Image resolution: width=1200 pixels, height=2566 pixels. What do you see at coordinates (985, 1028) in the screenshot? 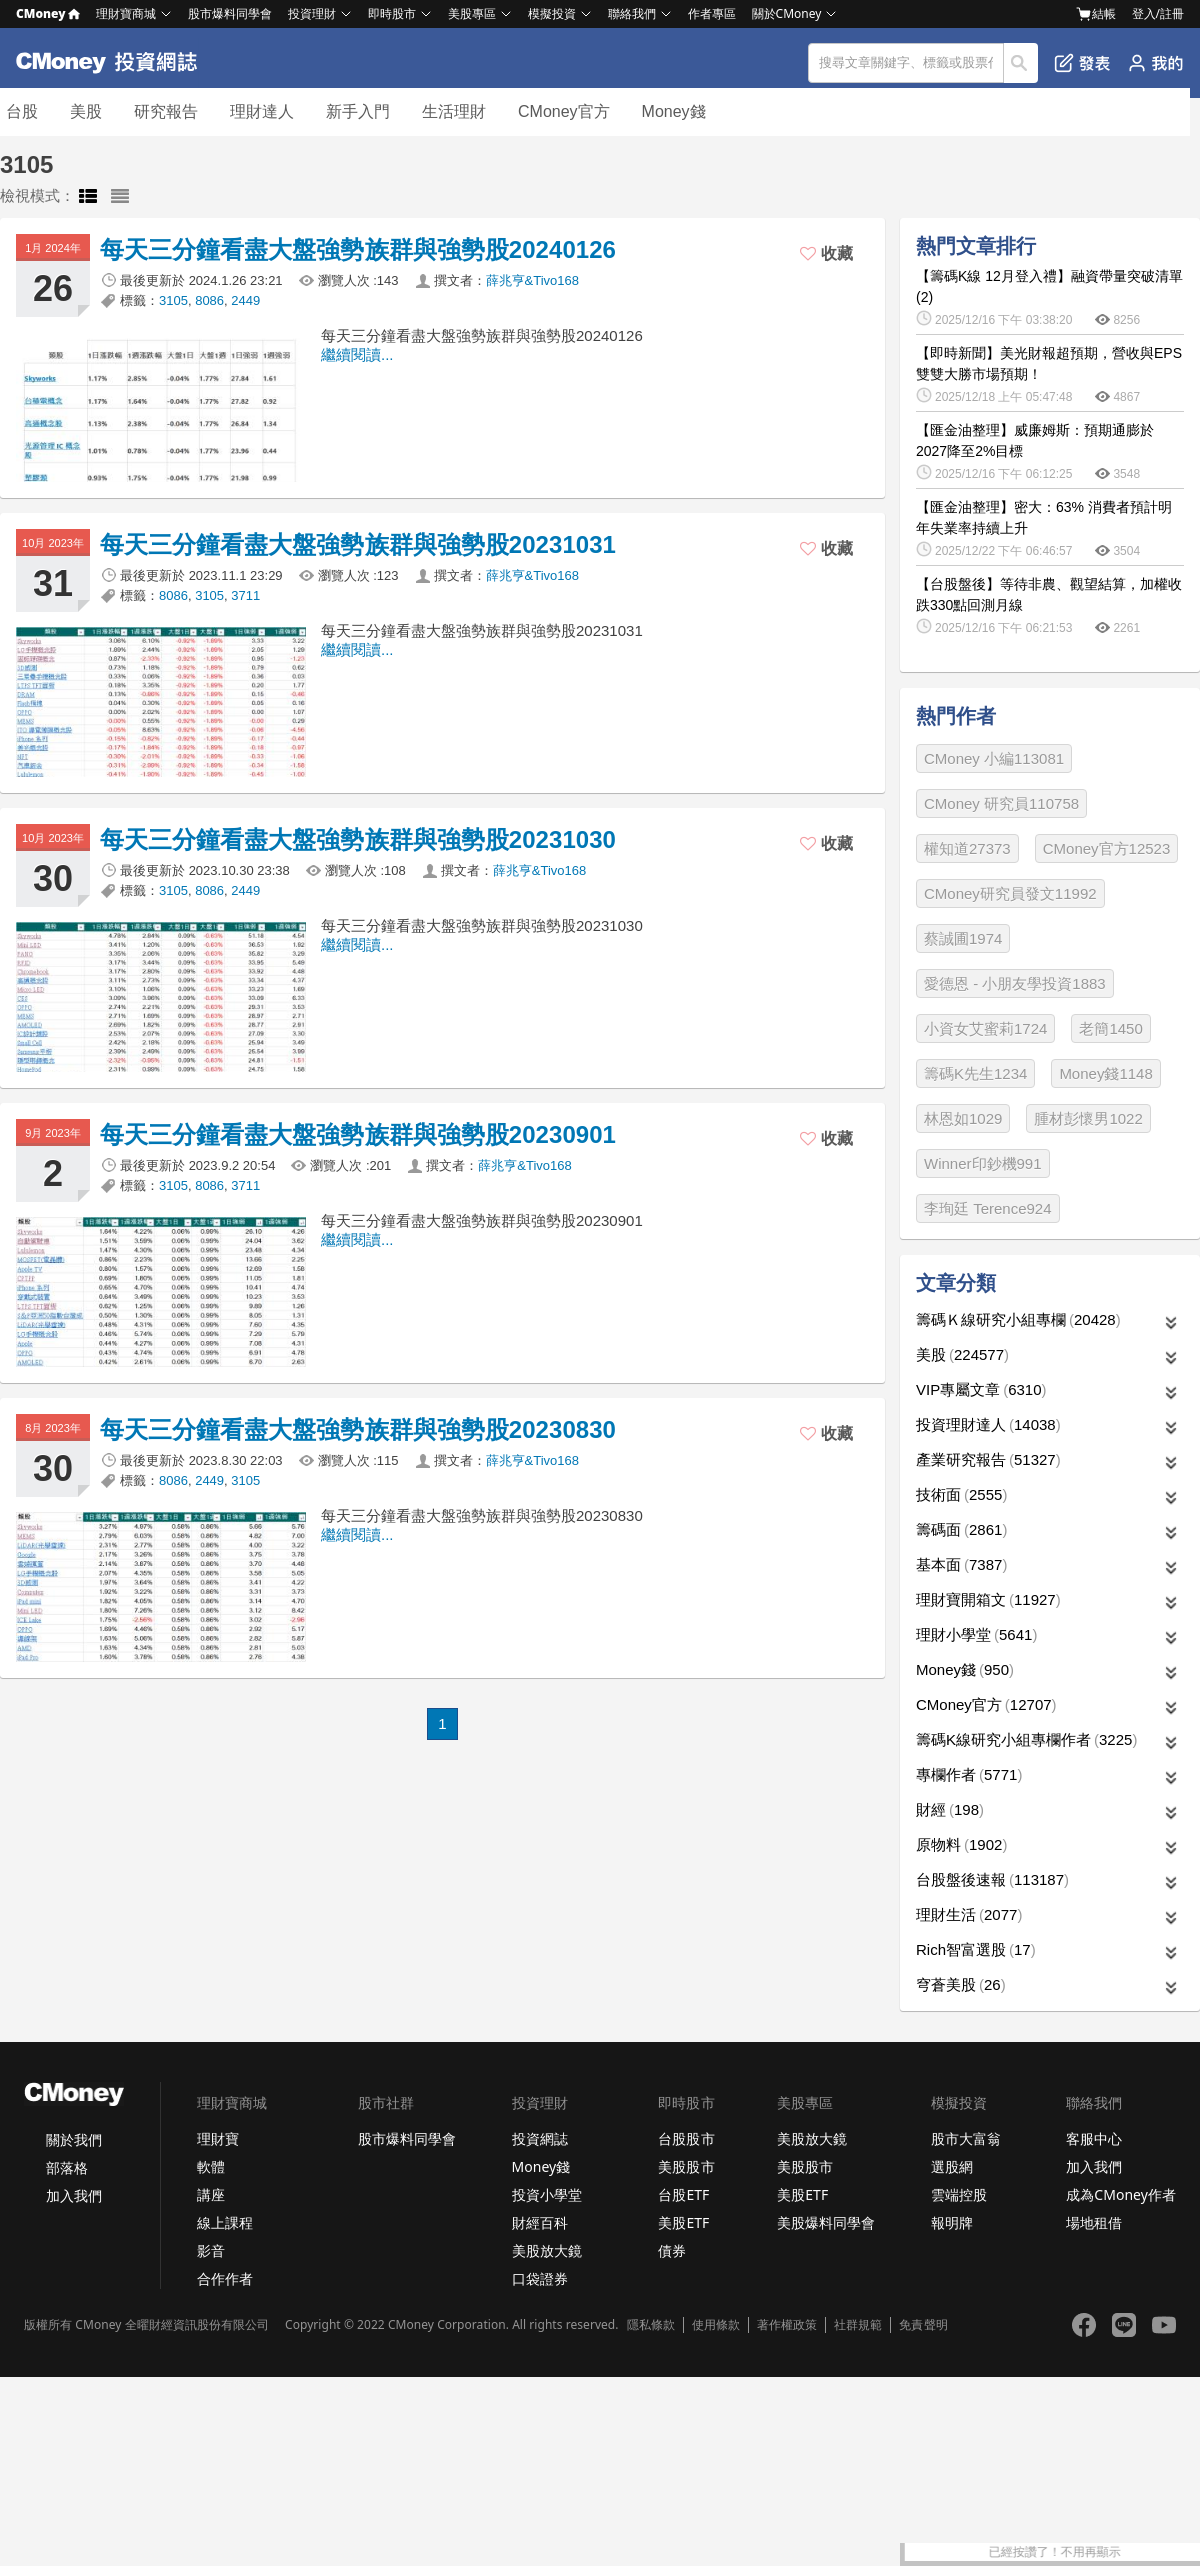
I see `小資女艾蜜莉1724` at bounding box center [985, 1028].